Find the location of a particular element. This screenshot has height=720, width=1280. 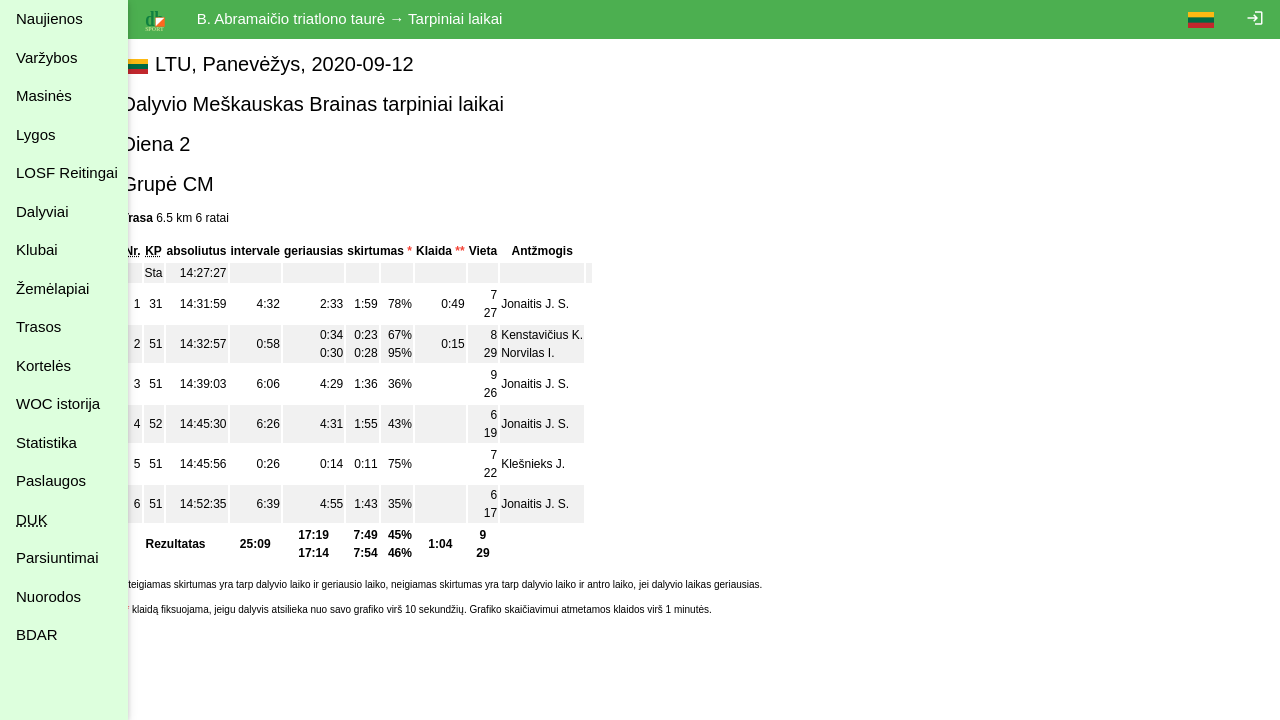

Trasos is located at coordinates (38, 326).